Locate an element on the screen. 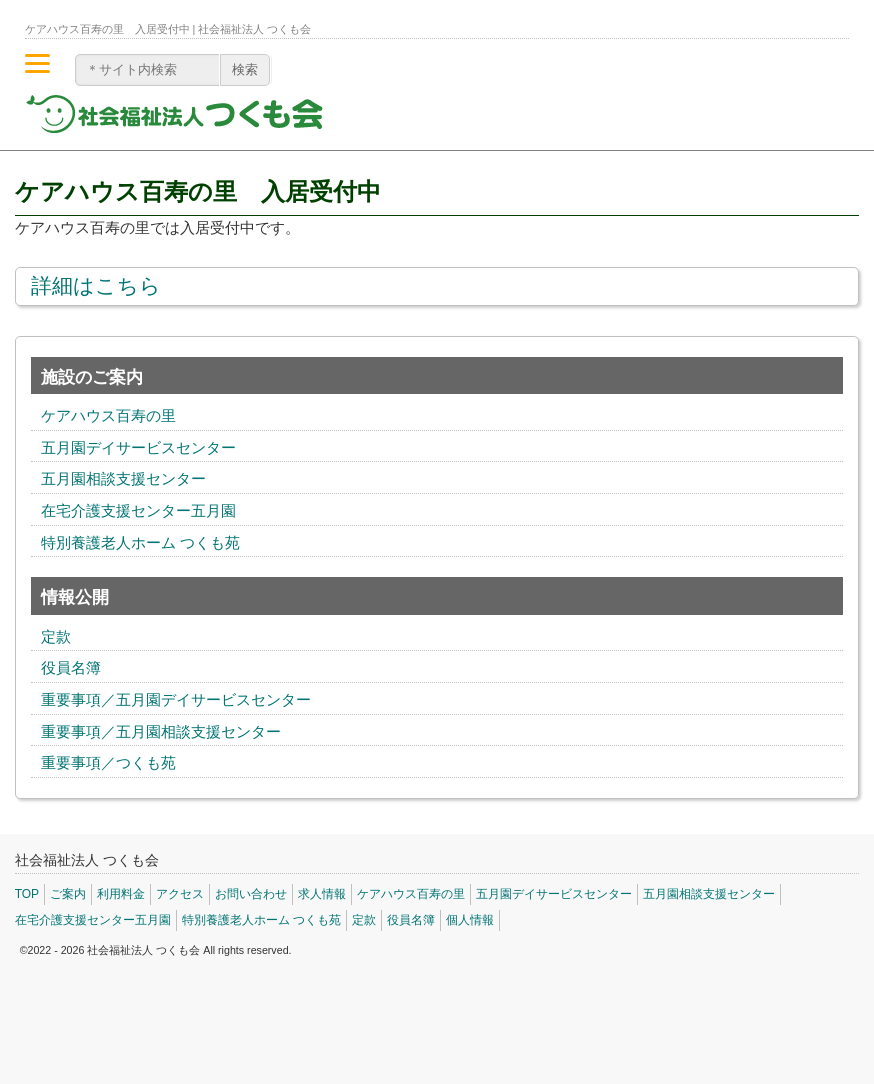 The width and height of the screenshot is (874, 1084). 特別養護老人ホーム つくも苑 is located at coordinates (140, 543).